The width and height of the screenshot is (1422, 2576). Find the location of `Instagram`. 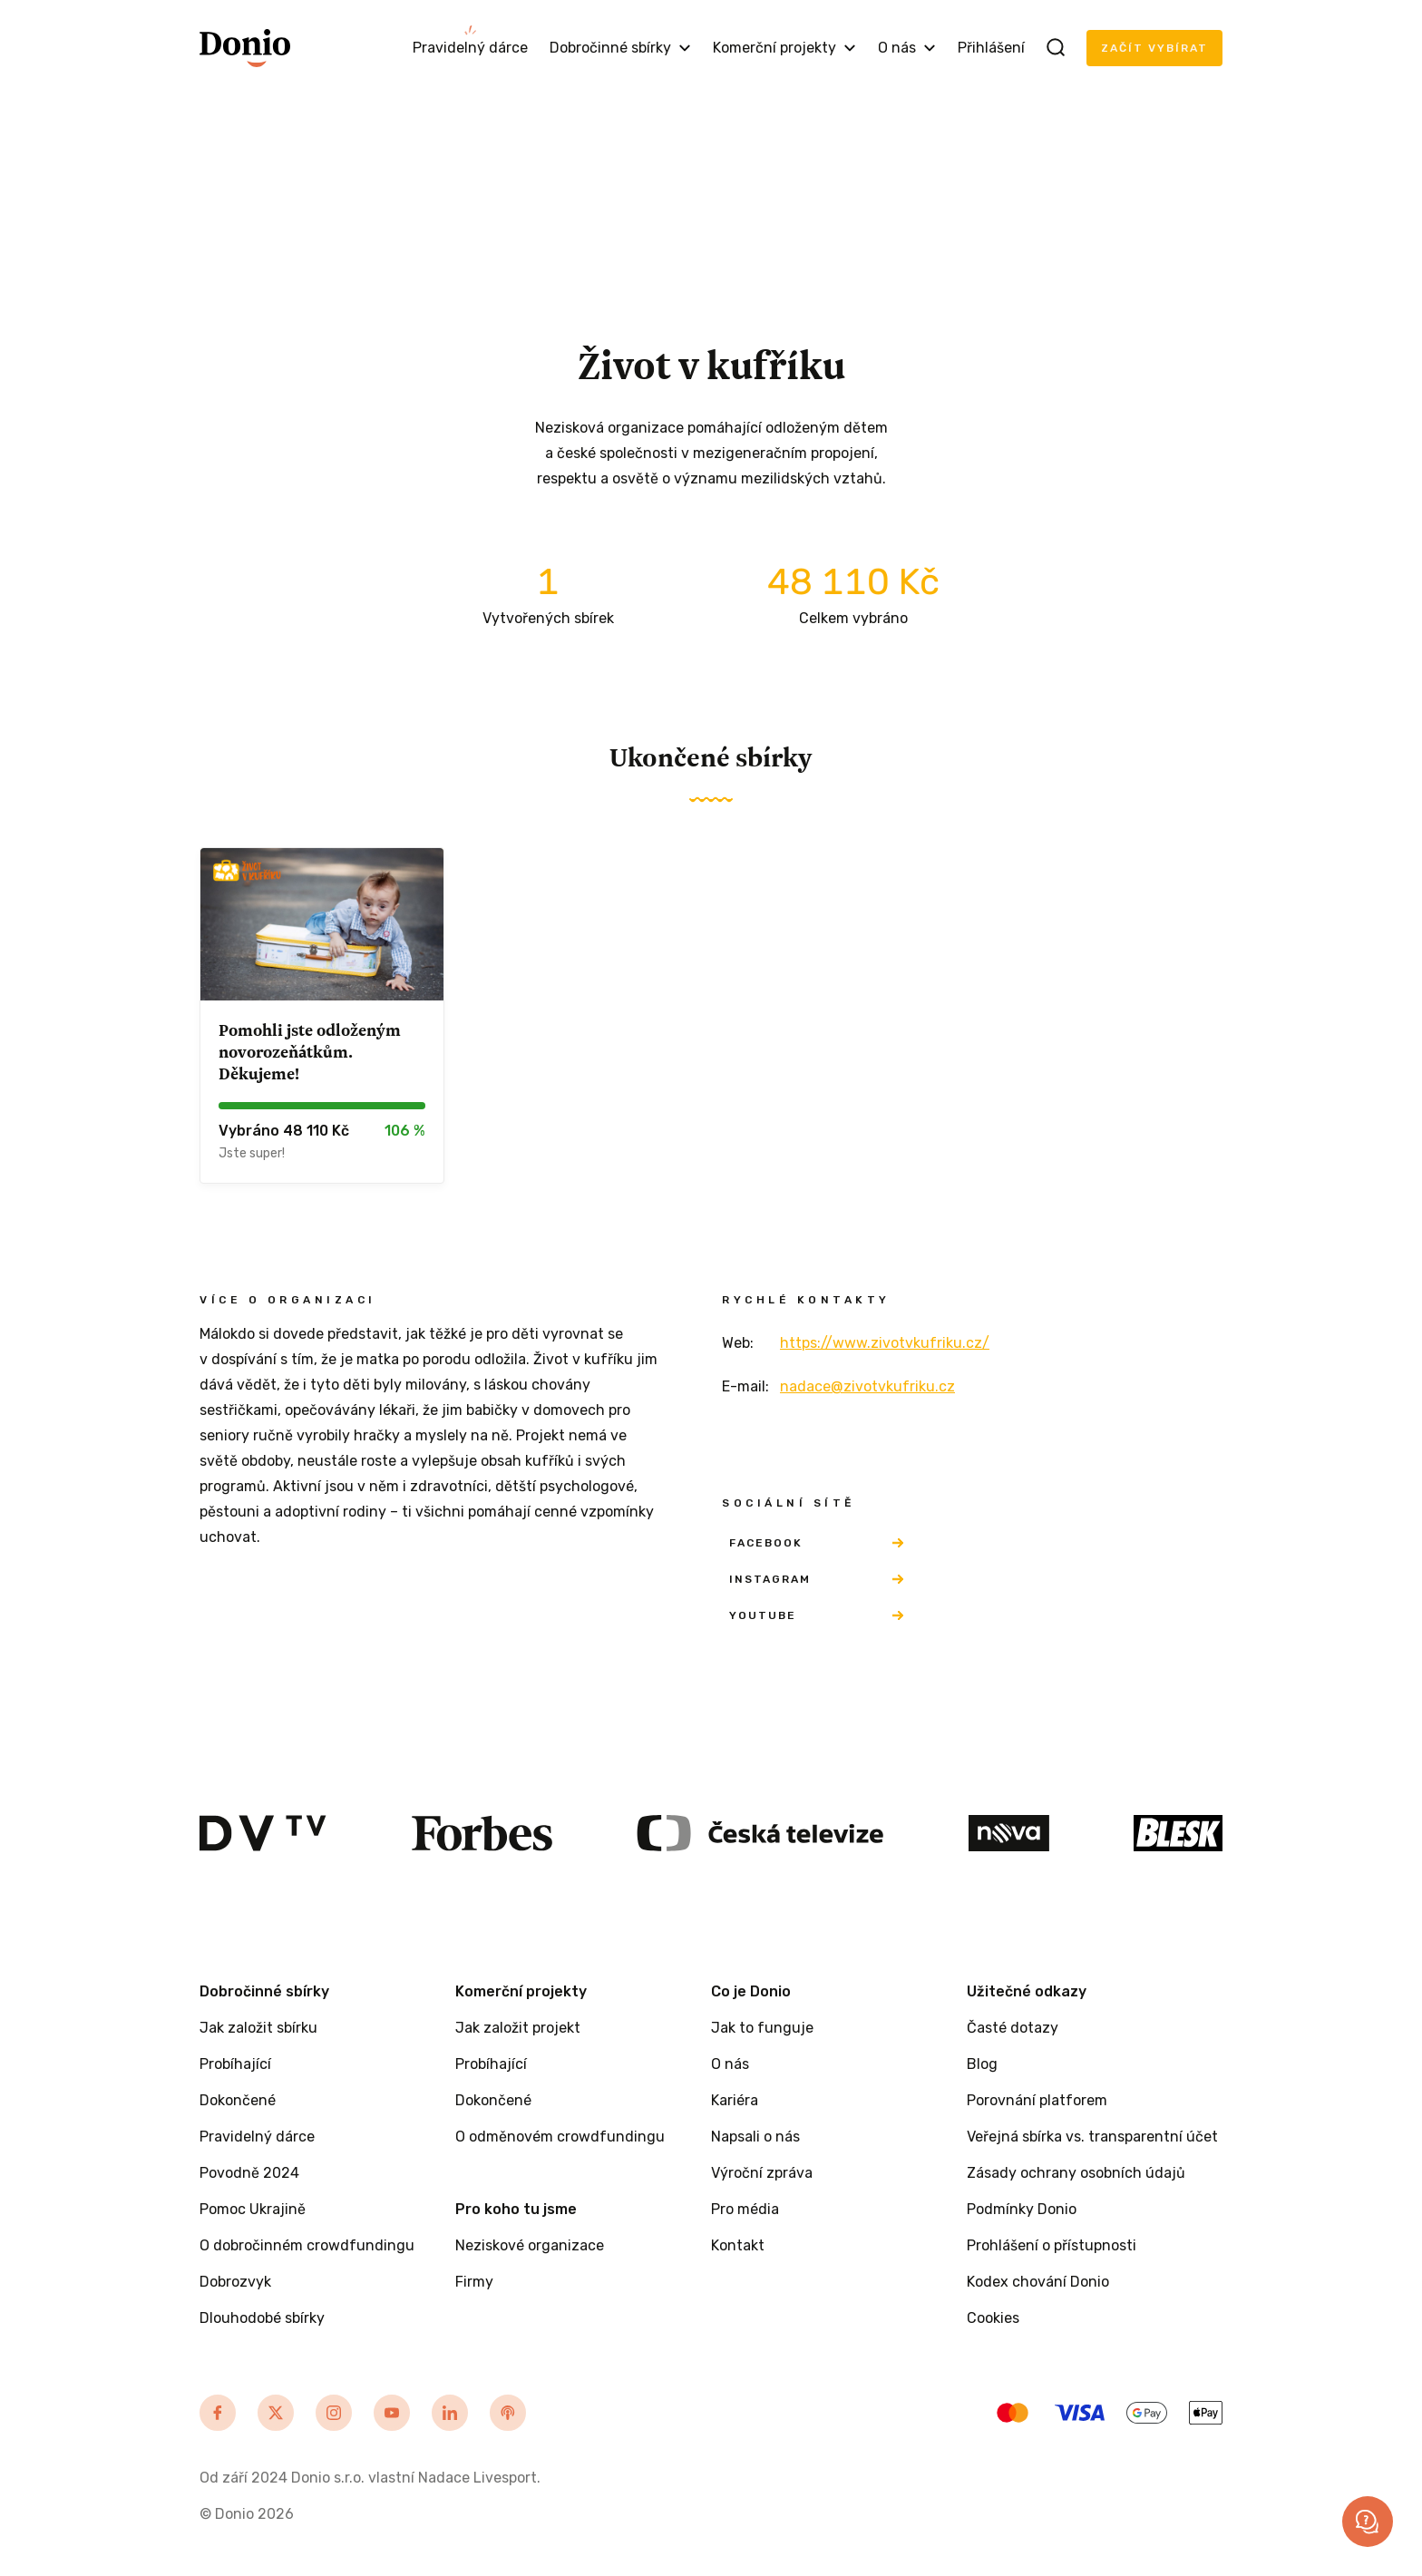

Instagram is located at coordinates (816, 1579).